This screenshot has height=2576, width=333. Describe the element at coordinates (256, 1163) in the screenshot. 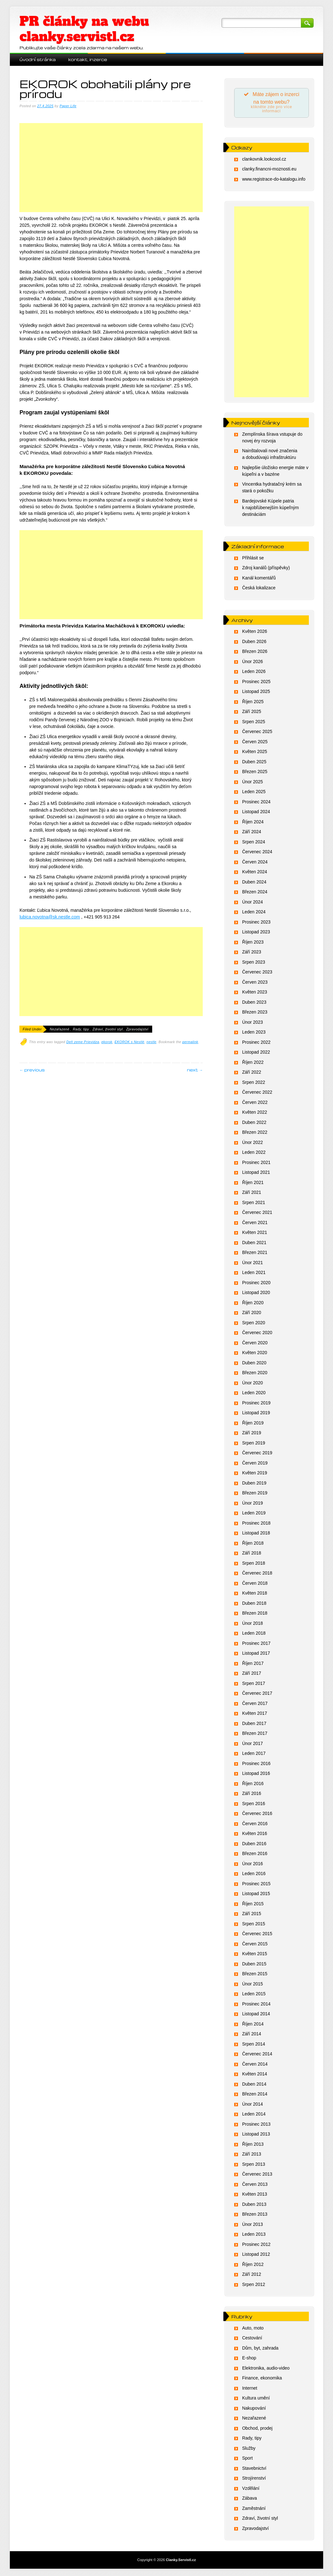

I see `Prosinec 2021` at that location.